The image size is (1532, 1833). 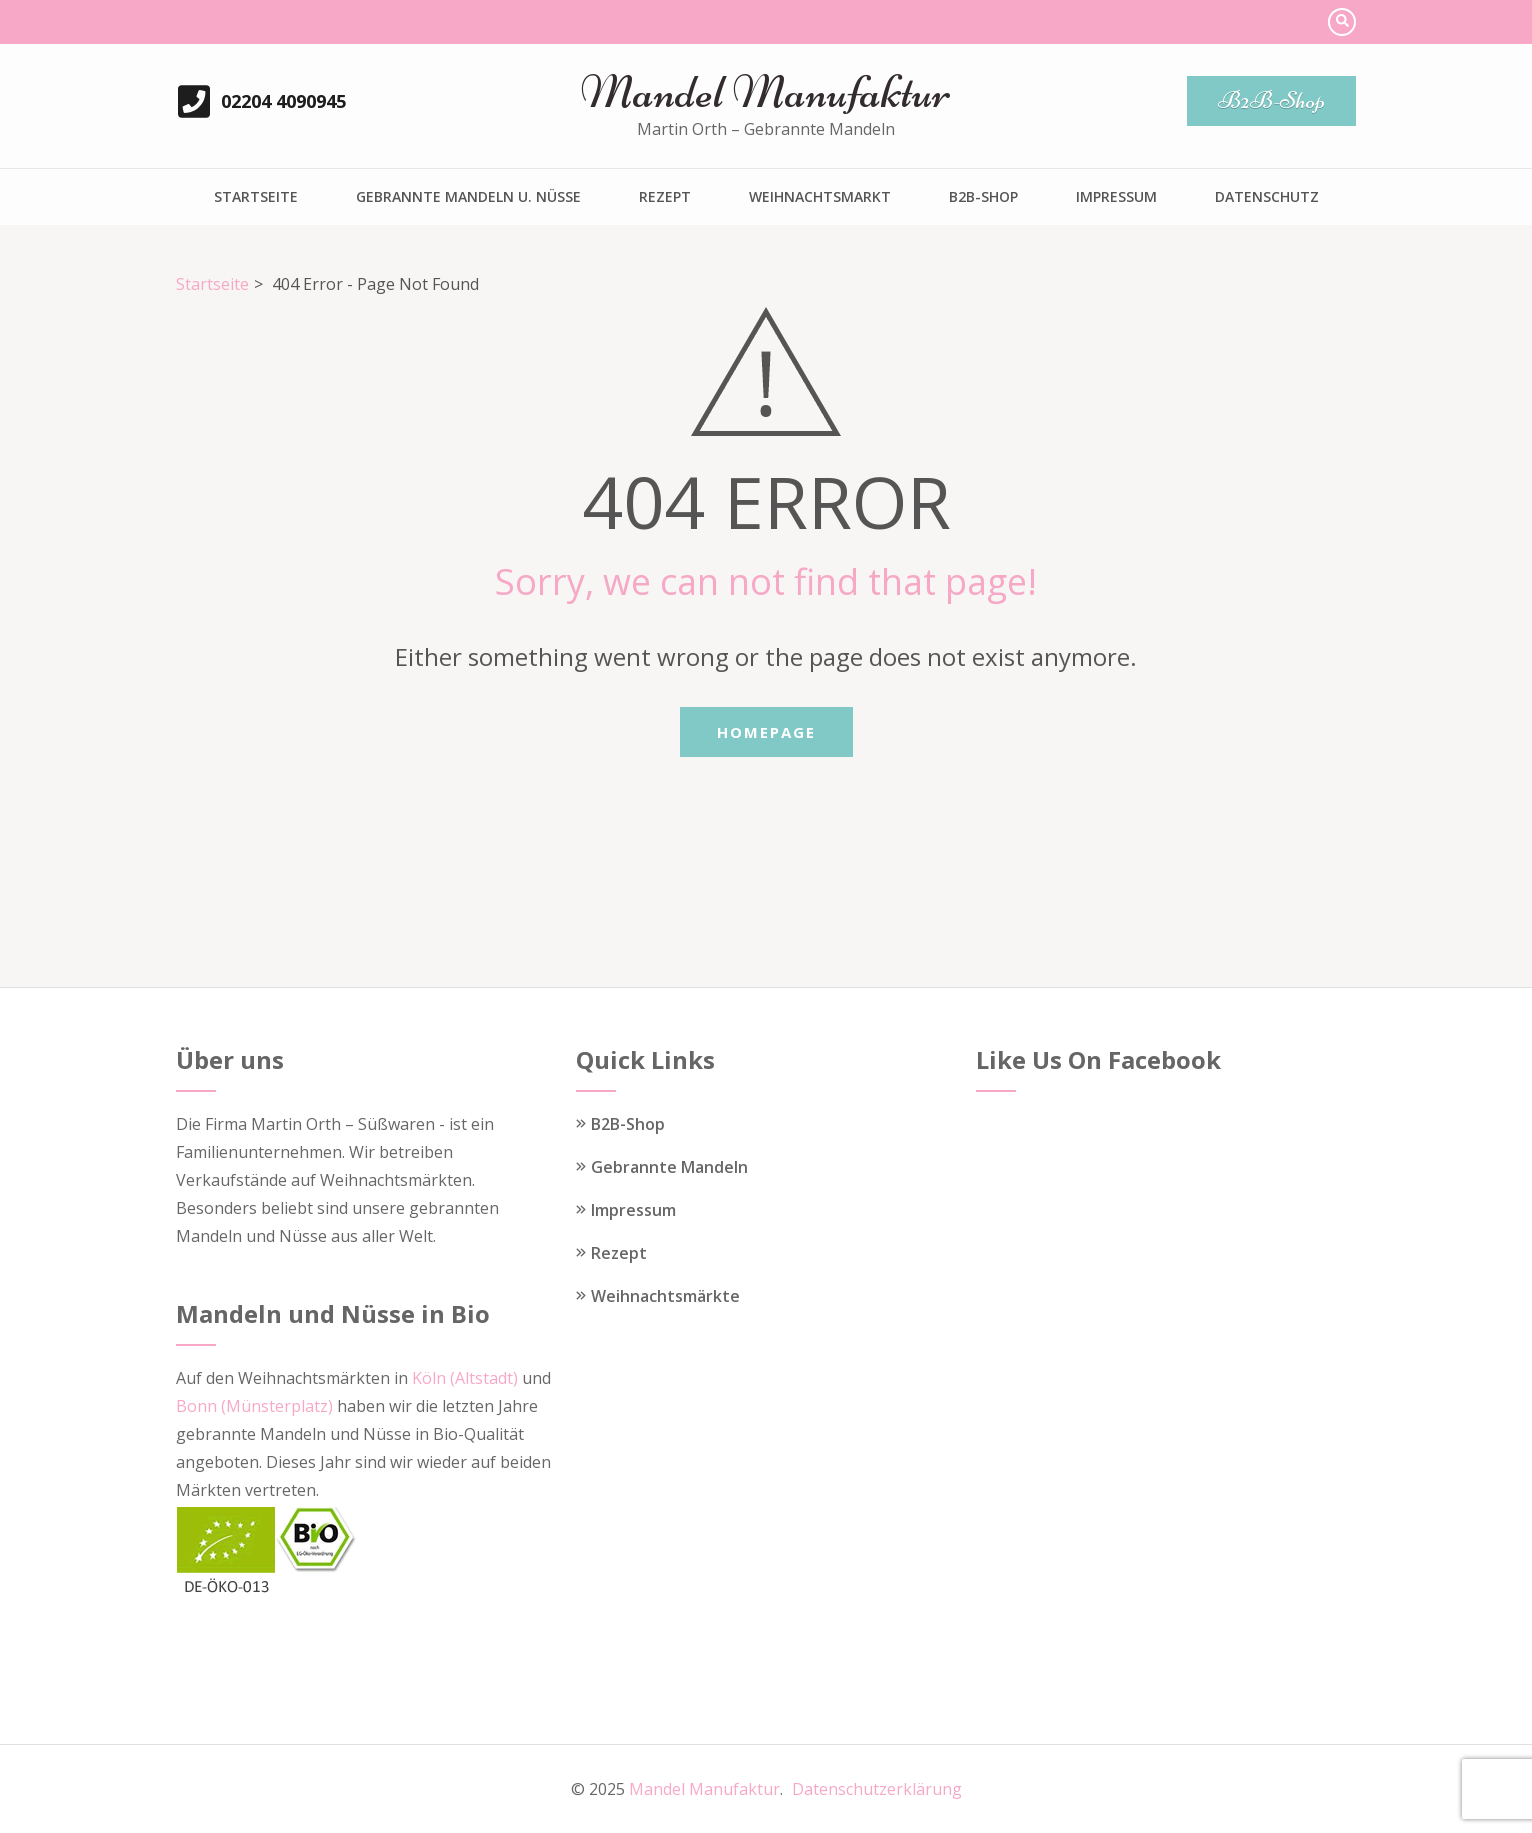 What do you see at coordinates (1271, 100) in the screenshot?
I see `B2B-Shop` at bounding box center [1271, 100].